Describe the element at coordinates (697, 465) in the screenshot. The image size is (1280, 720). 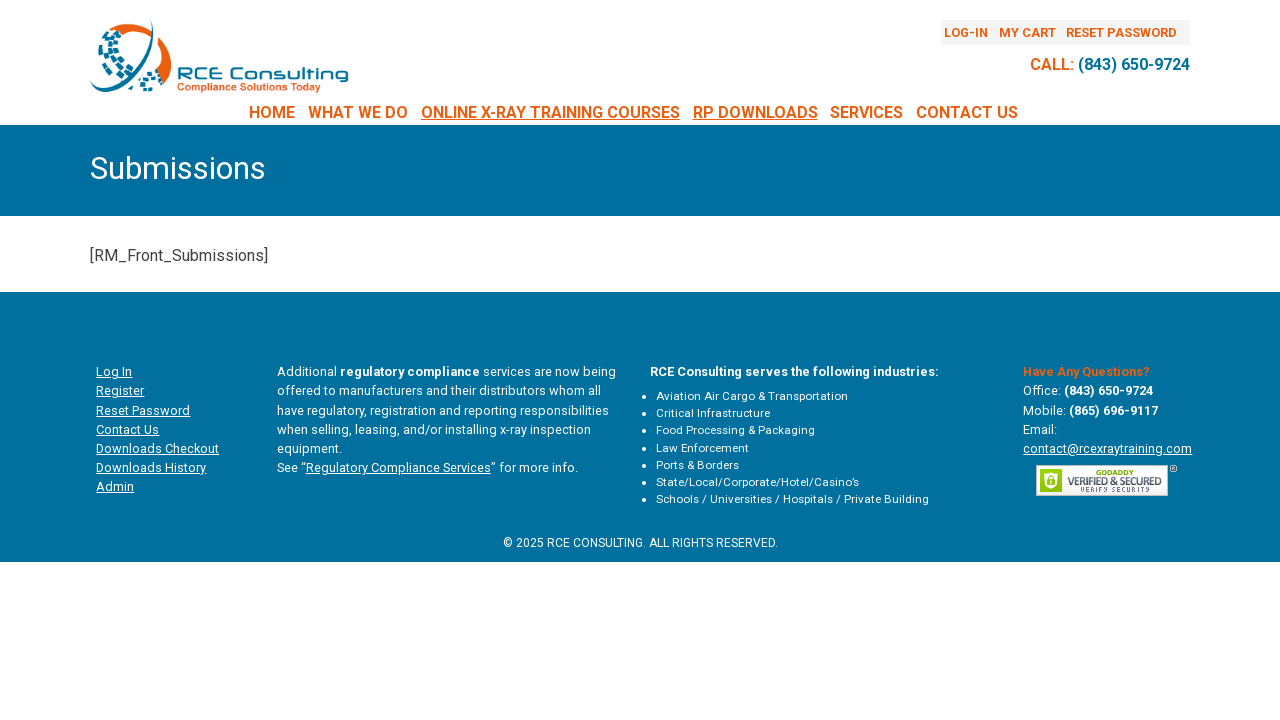
I see `Ports & Borders` at that location.